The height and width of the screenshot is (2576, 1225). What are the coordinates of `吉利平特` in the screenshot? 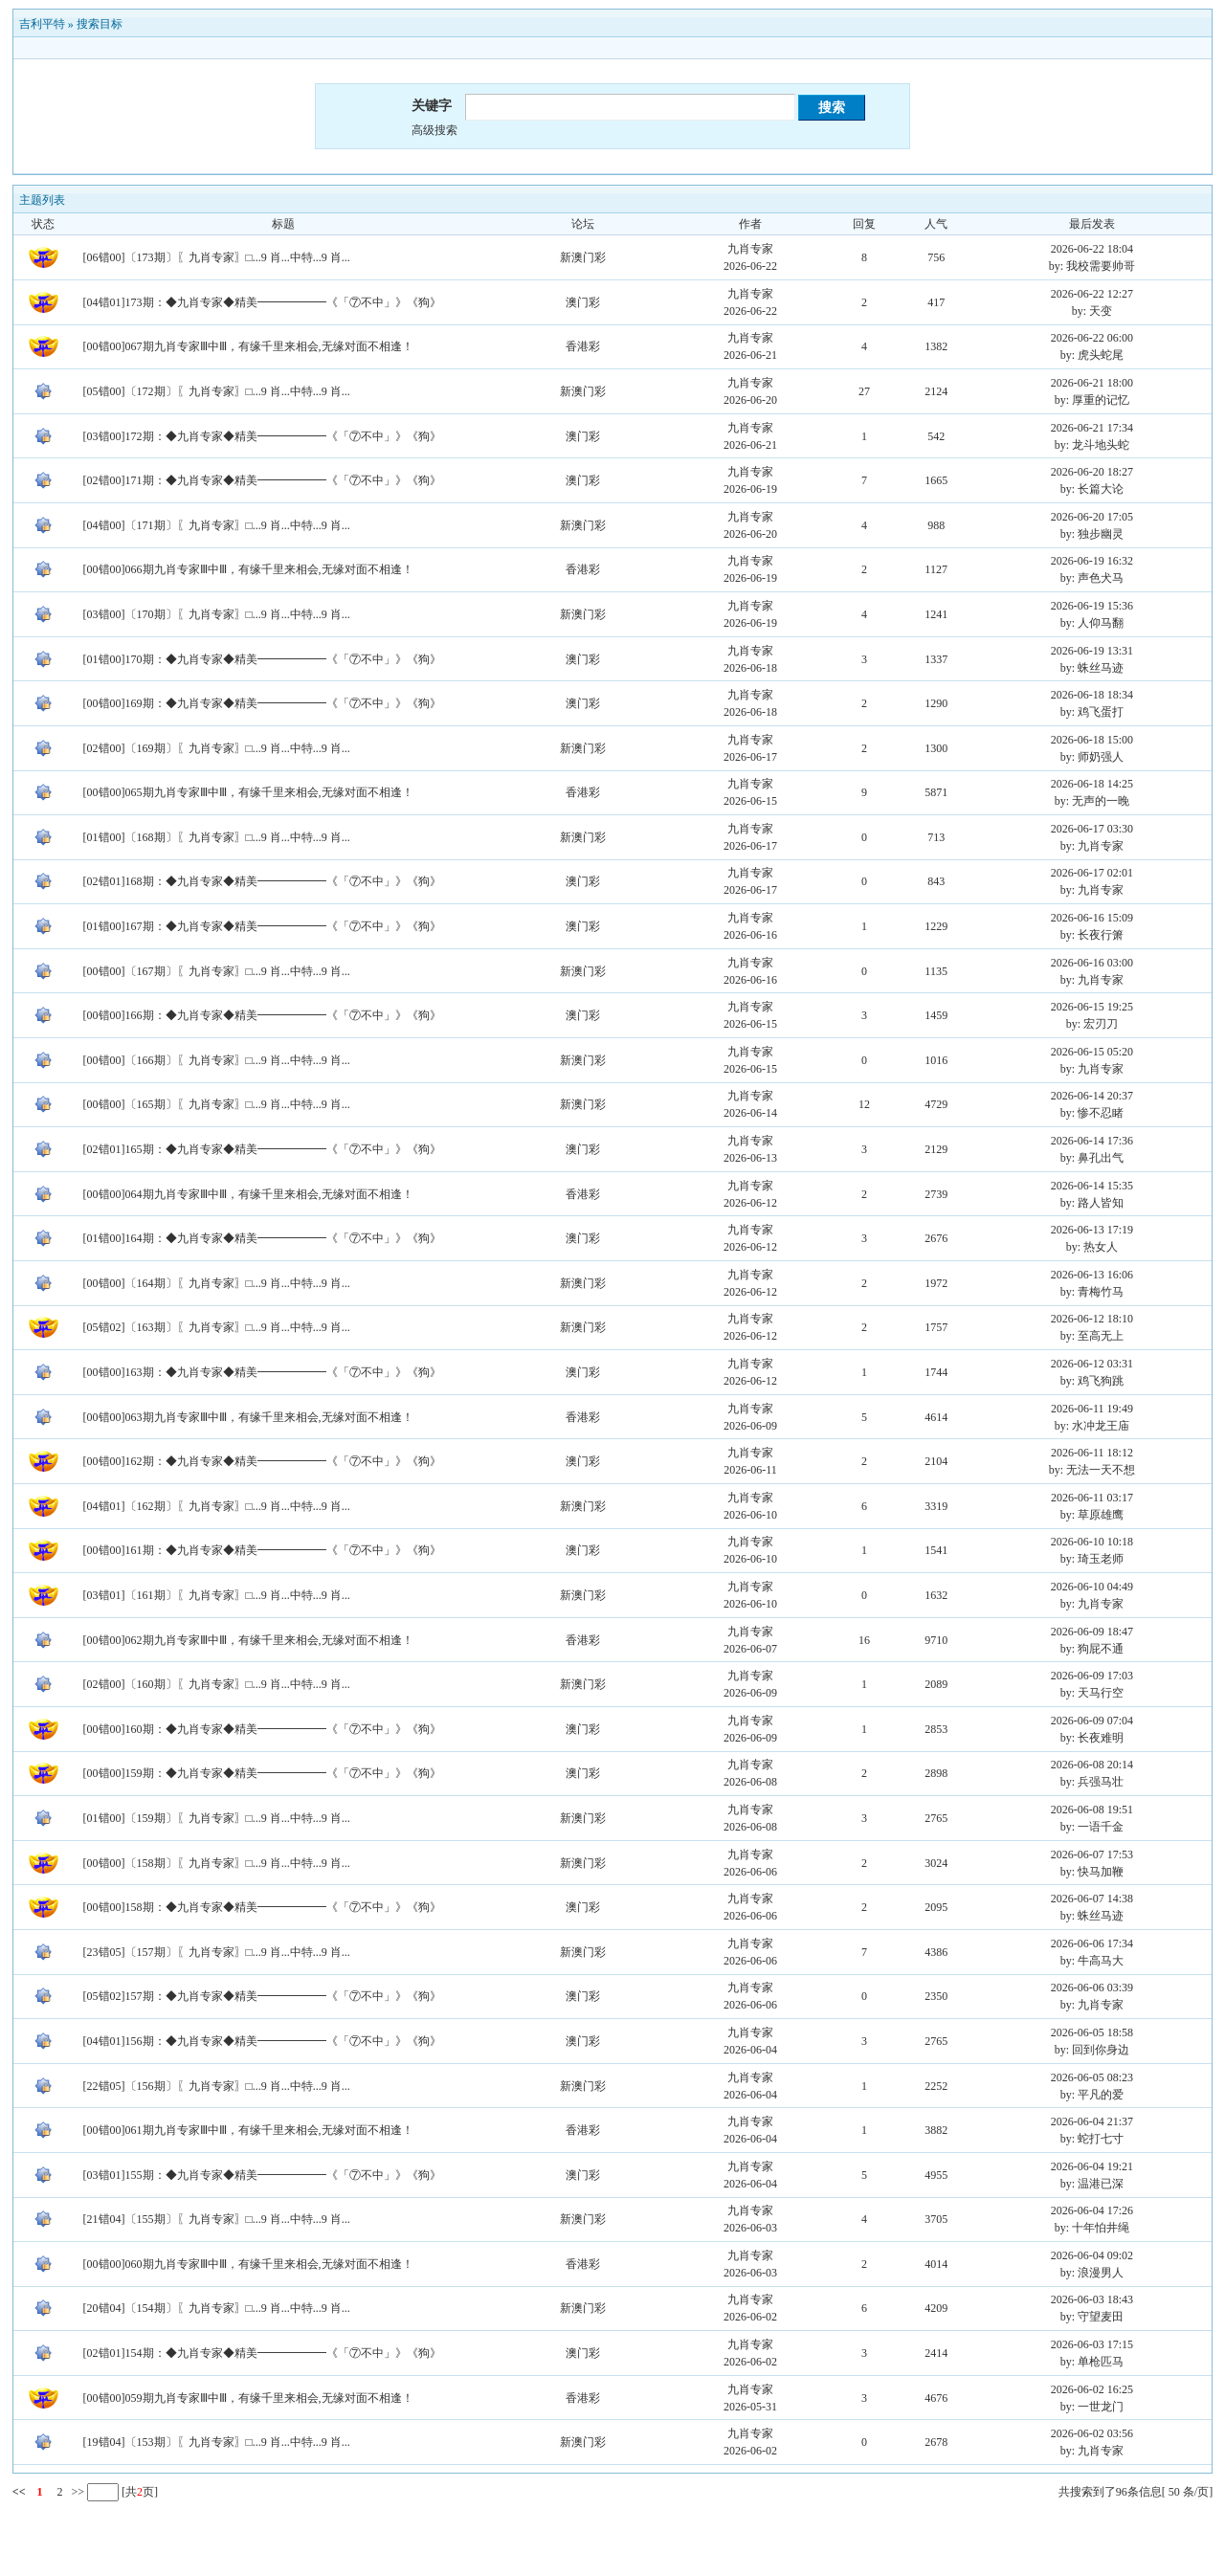 It's located at (42, 24).